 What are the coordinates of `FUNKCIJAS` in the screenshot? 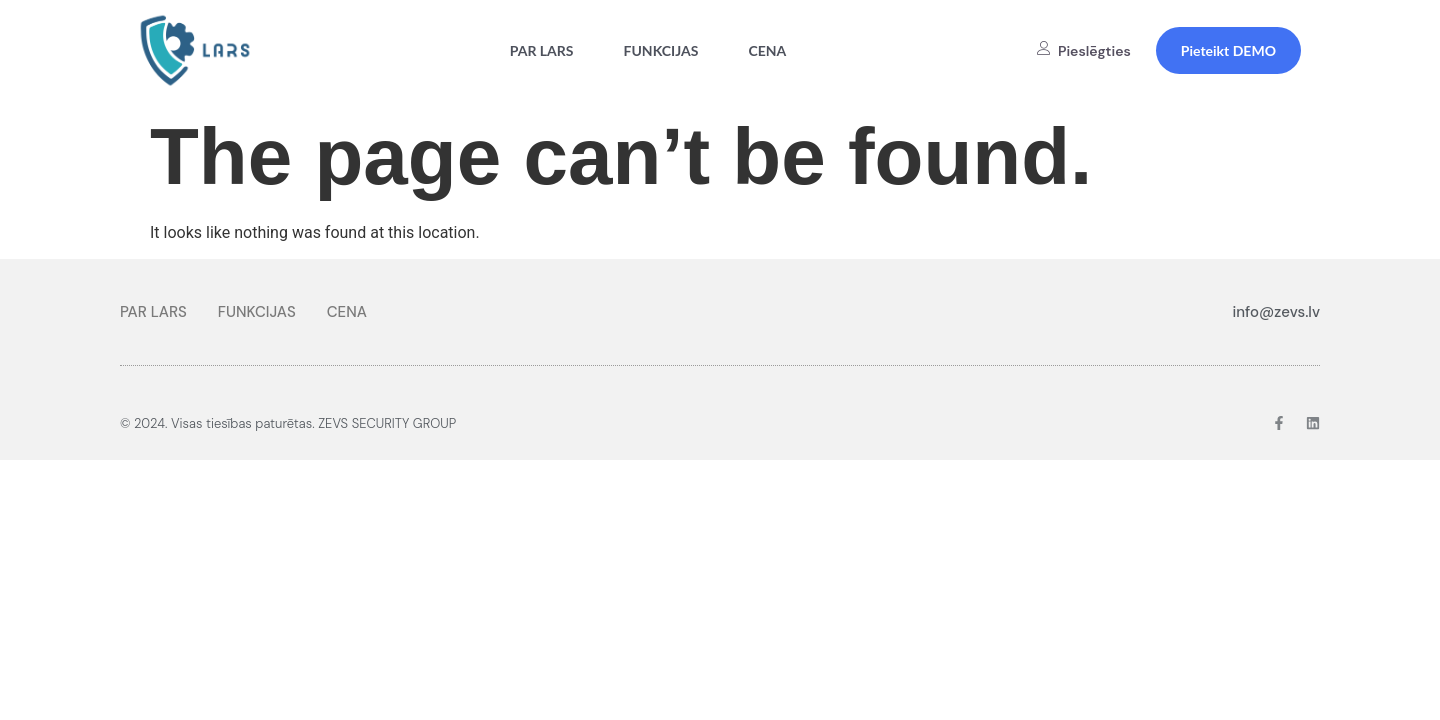 It's located at (661, 50).